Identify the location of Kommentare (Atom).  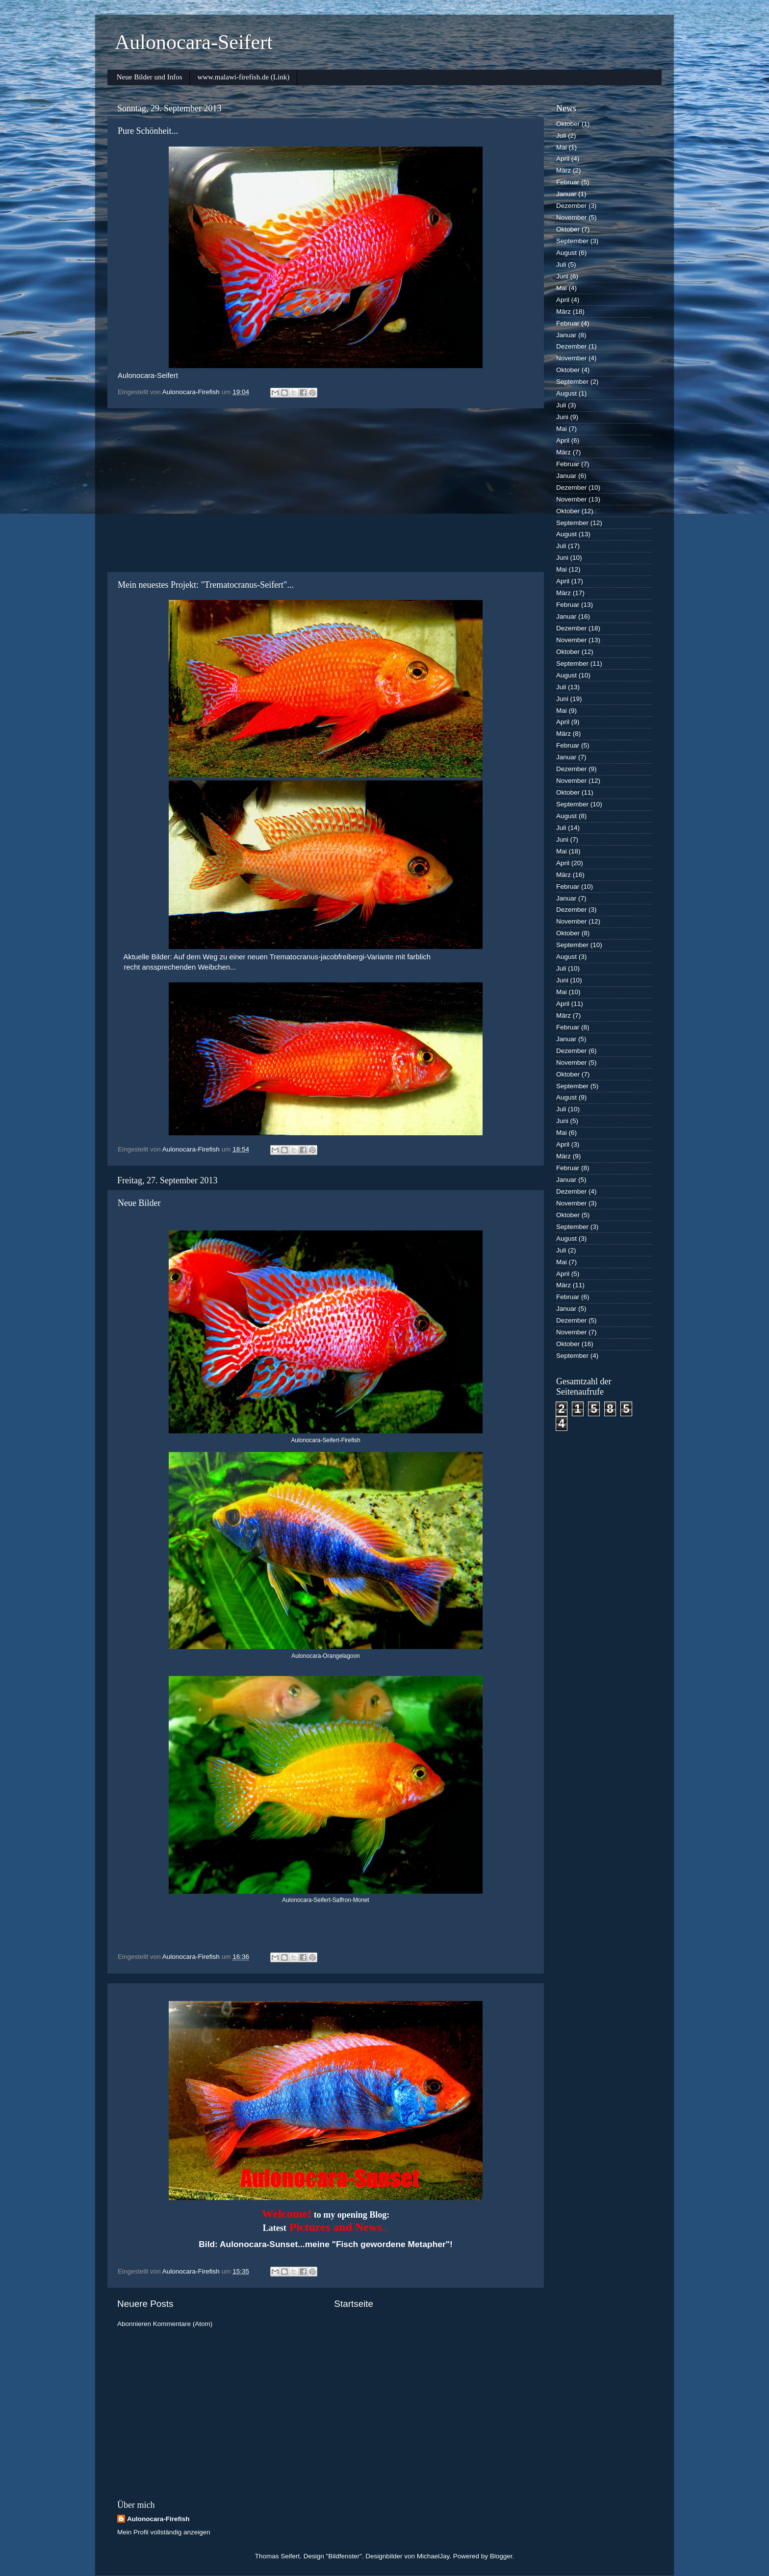
(183, 2323).